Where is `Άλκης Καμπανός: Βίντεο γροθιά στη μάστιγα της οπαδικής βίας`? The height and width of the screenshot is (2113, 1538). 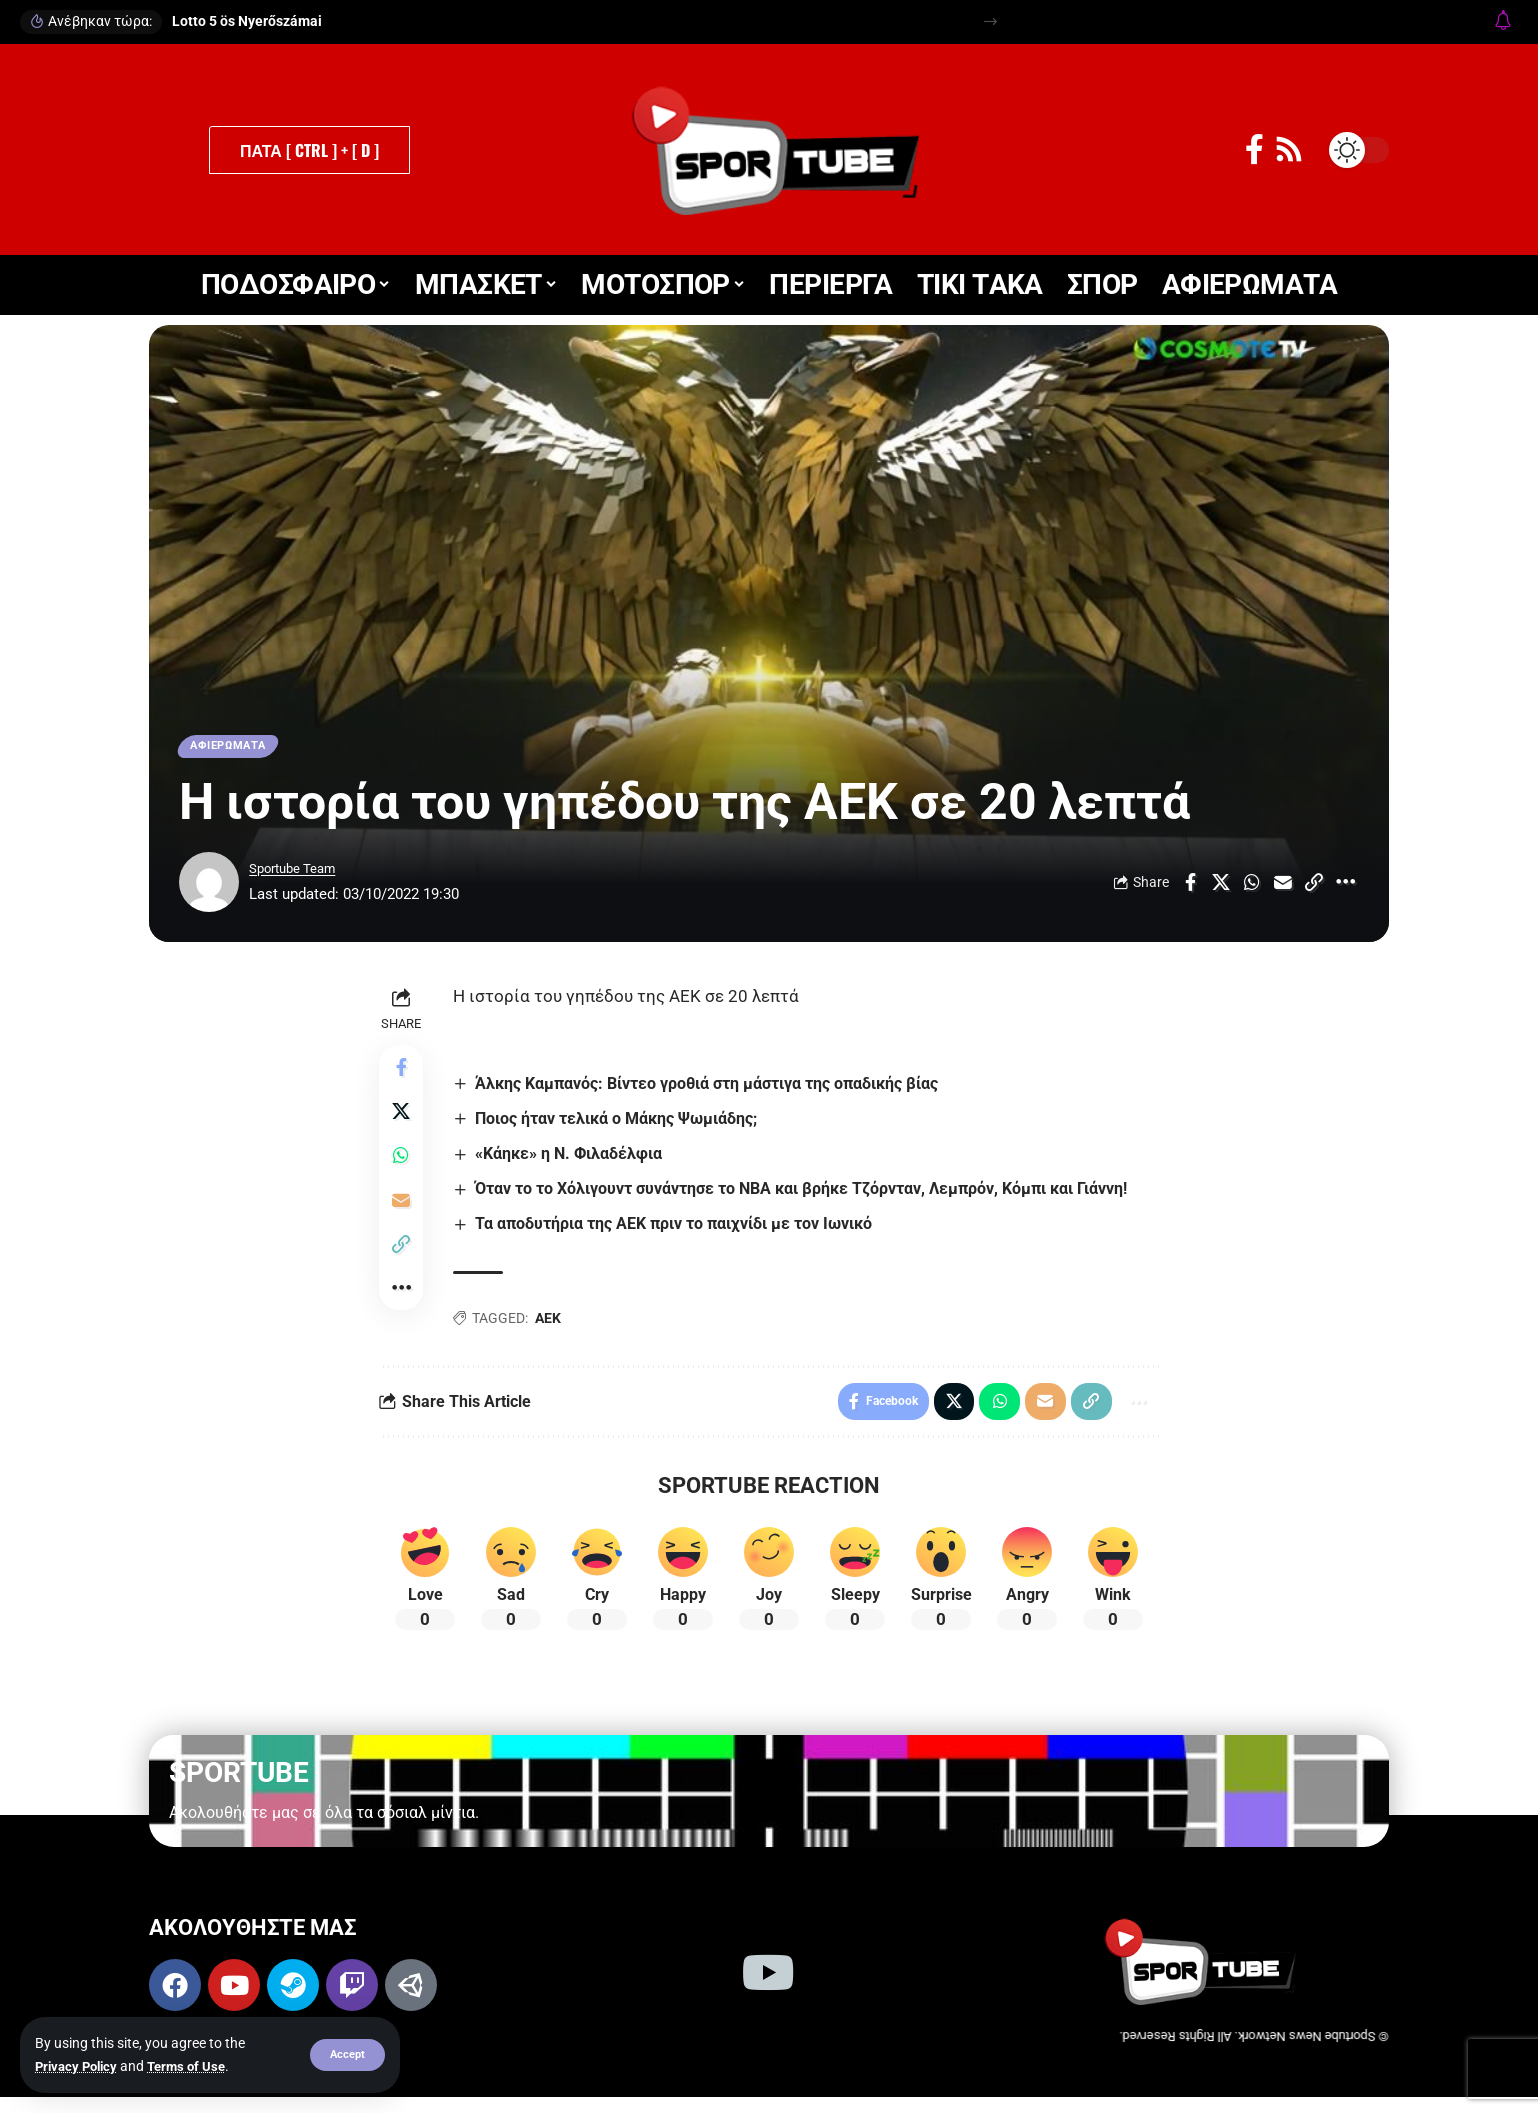
Άλκης Καμπανός: Βίντεο γροθιά στη μάστιγα της οπαδικής βίας is located at coordinates (711, 1088).